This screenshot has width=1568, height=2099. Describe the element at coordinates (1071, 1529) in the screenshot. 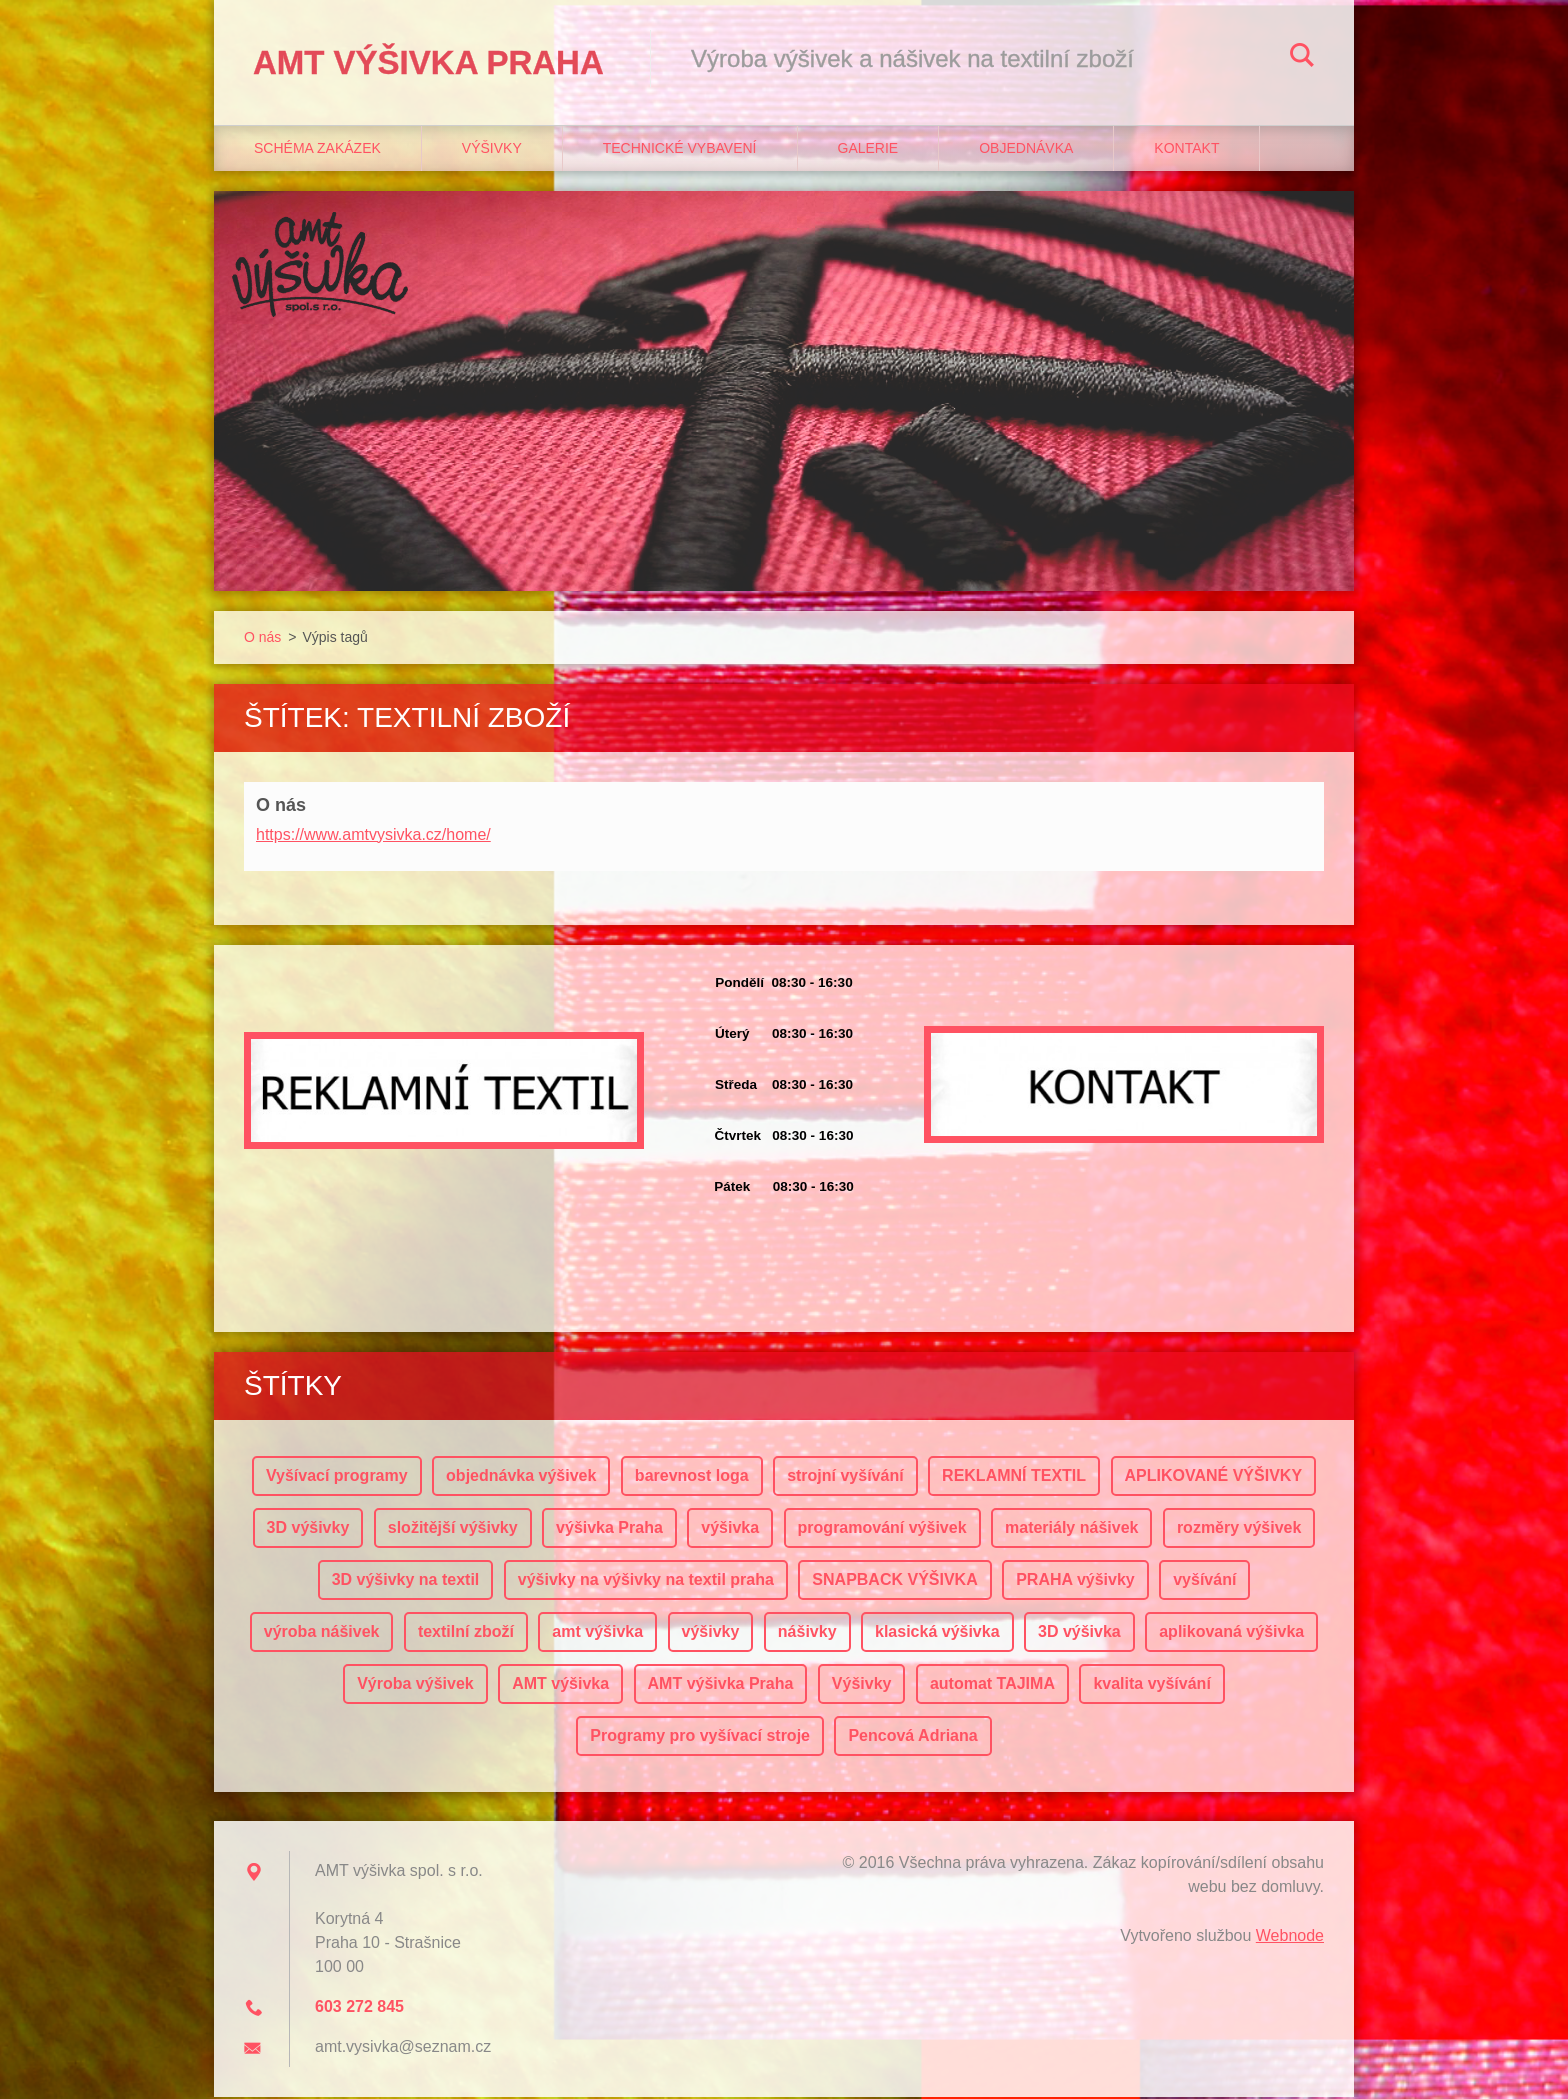

I see `materiály nášivek` at that location.